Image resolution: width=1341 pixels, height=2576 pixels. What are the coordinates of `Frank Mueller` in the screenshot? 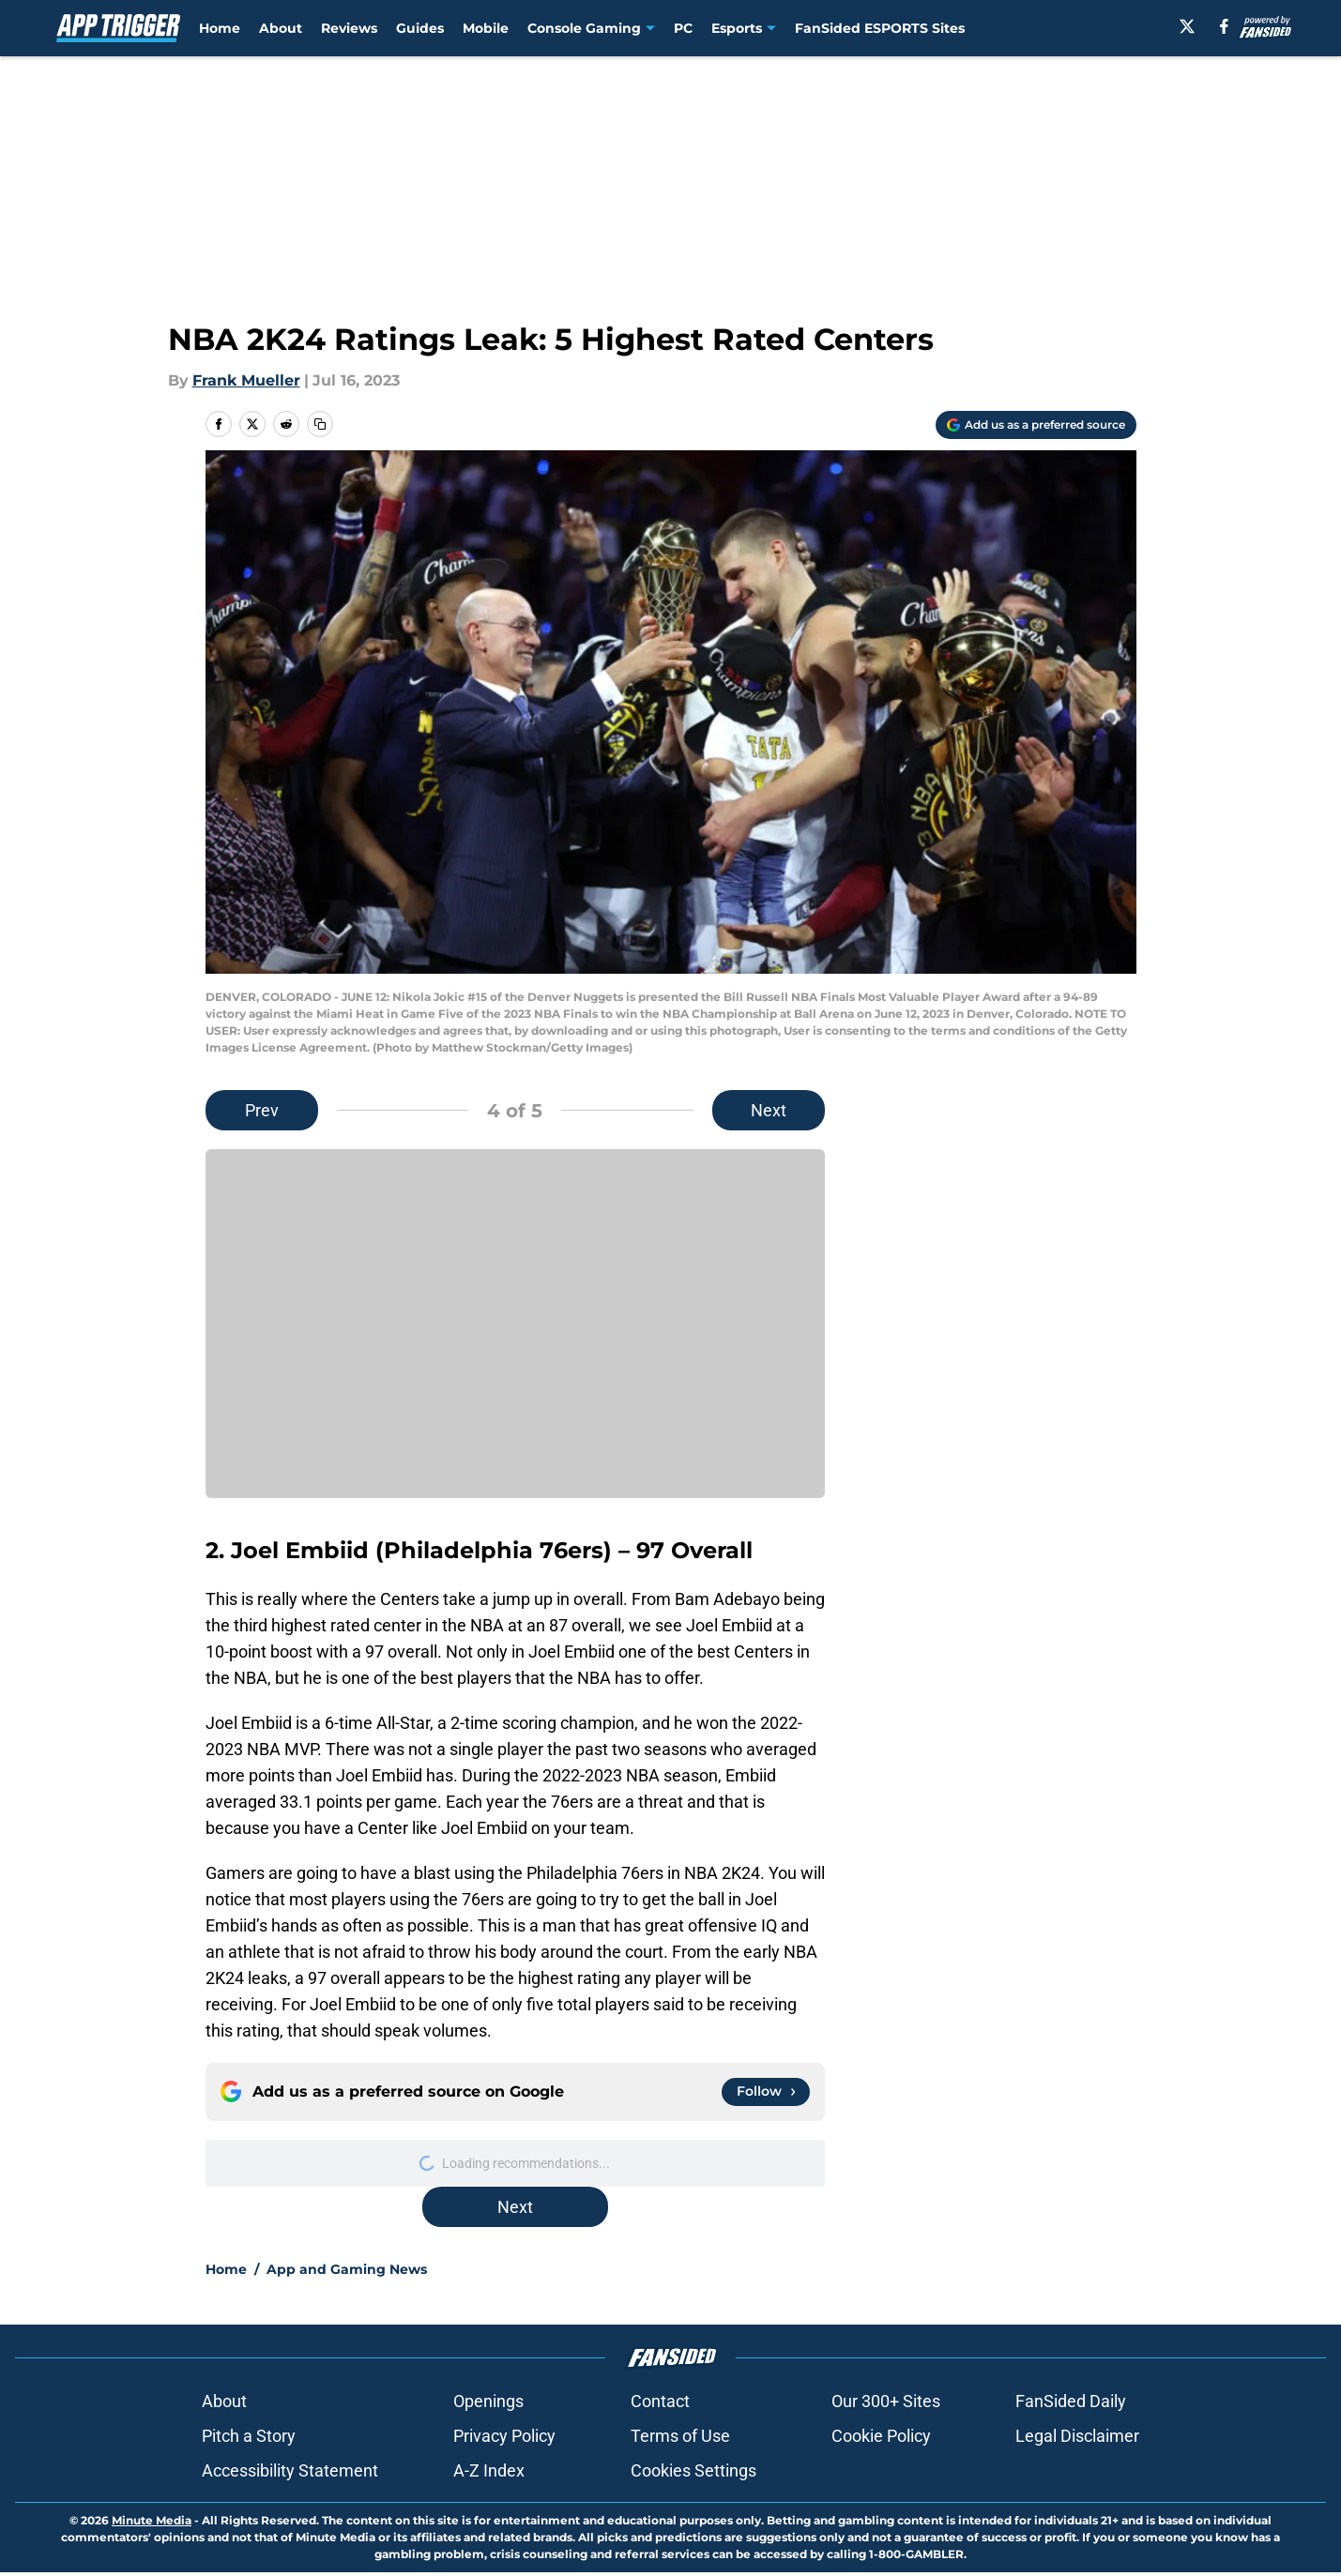 It's located at (246, 380).